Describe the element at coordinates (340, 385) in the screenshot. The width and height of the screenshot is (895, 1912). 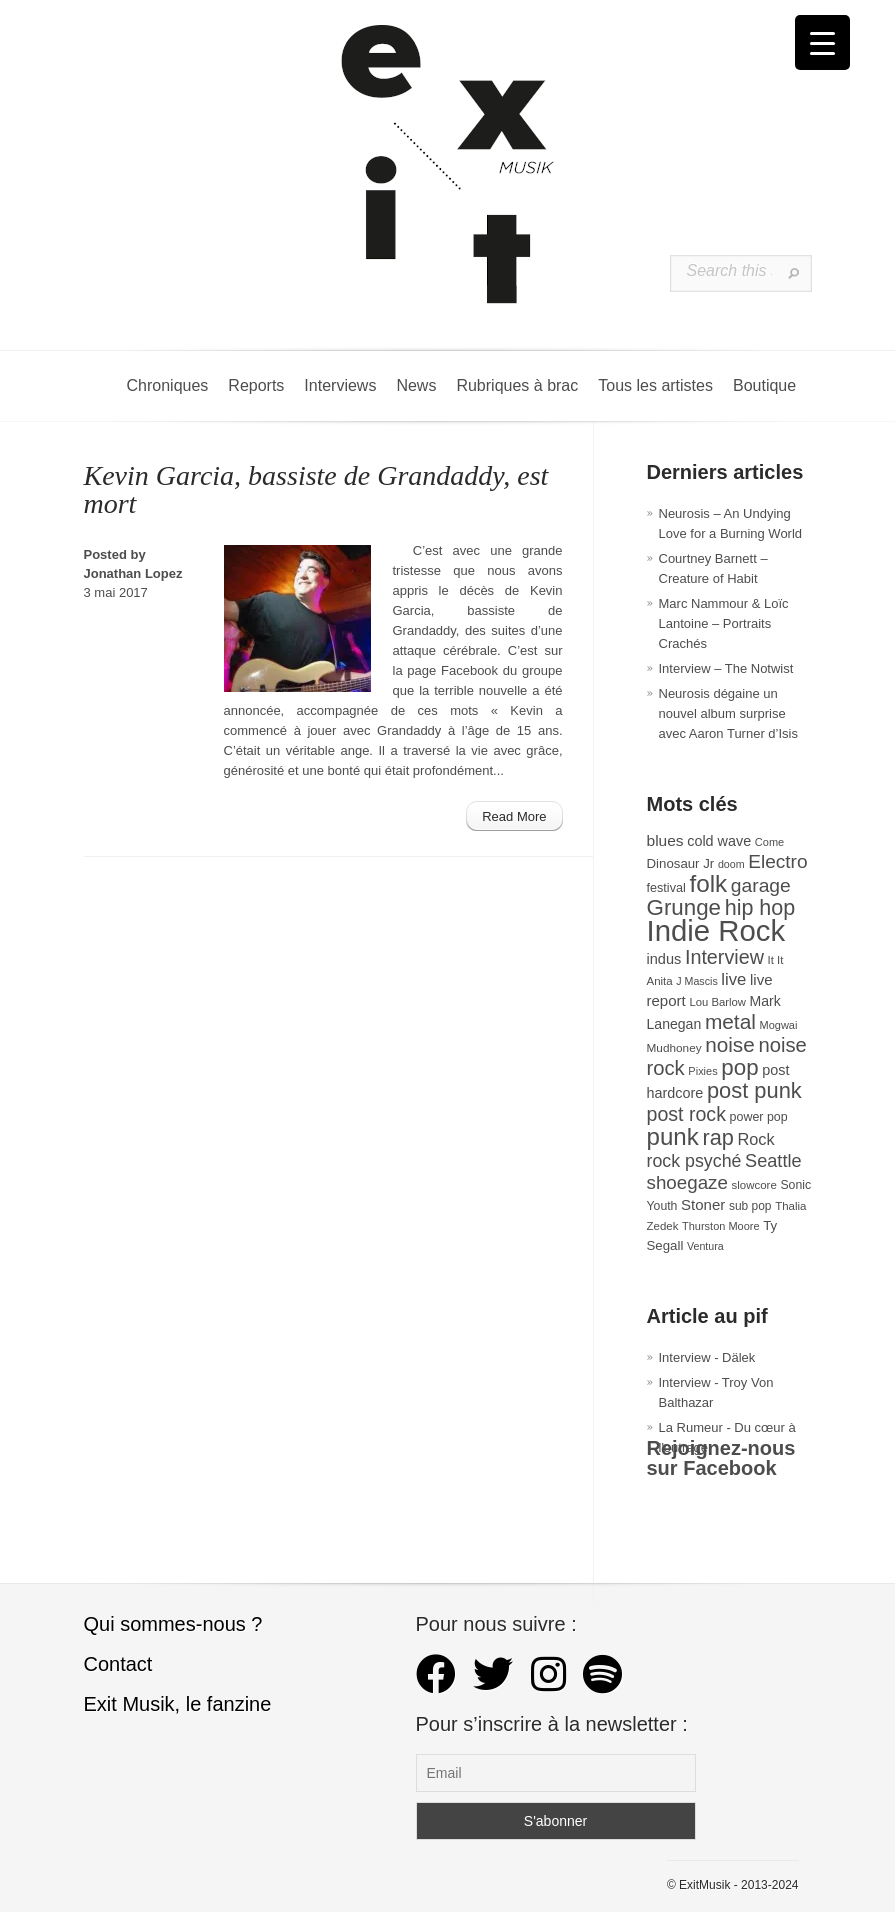
I see `Interviews` at that location.